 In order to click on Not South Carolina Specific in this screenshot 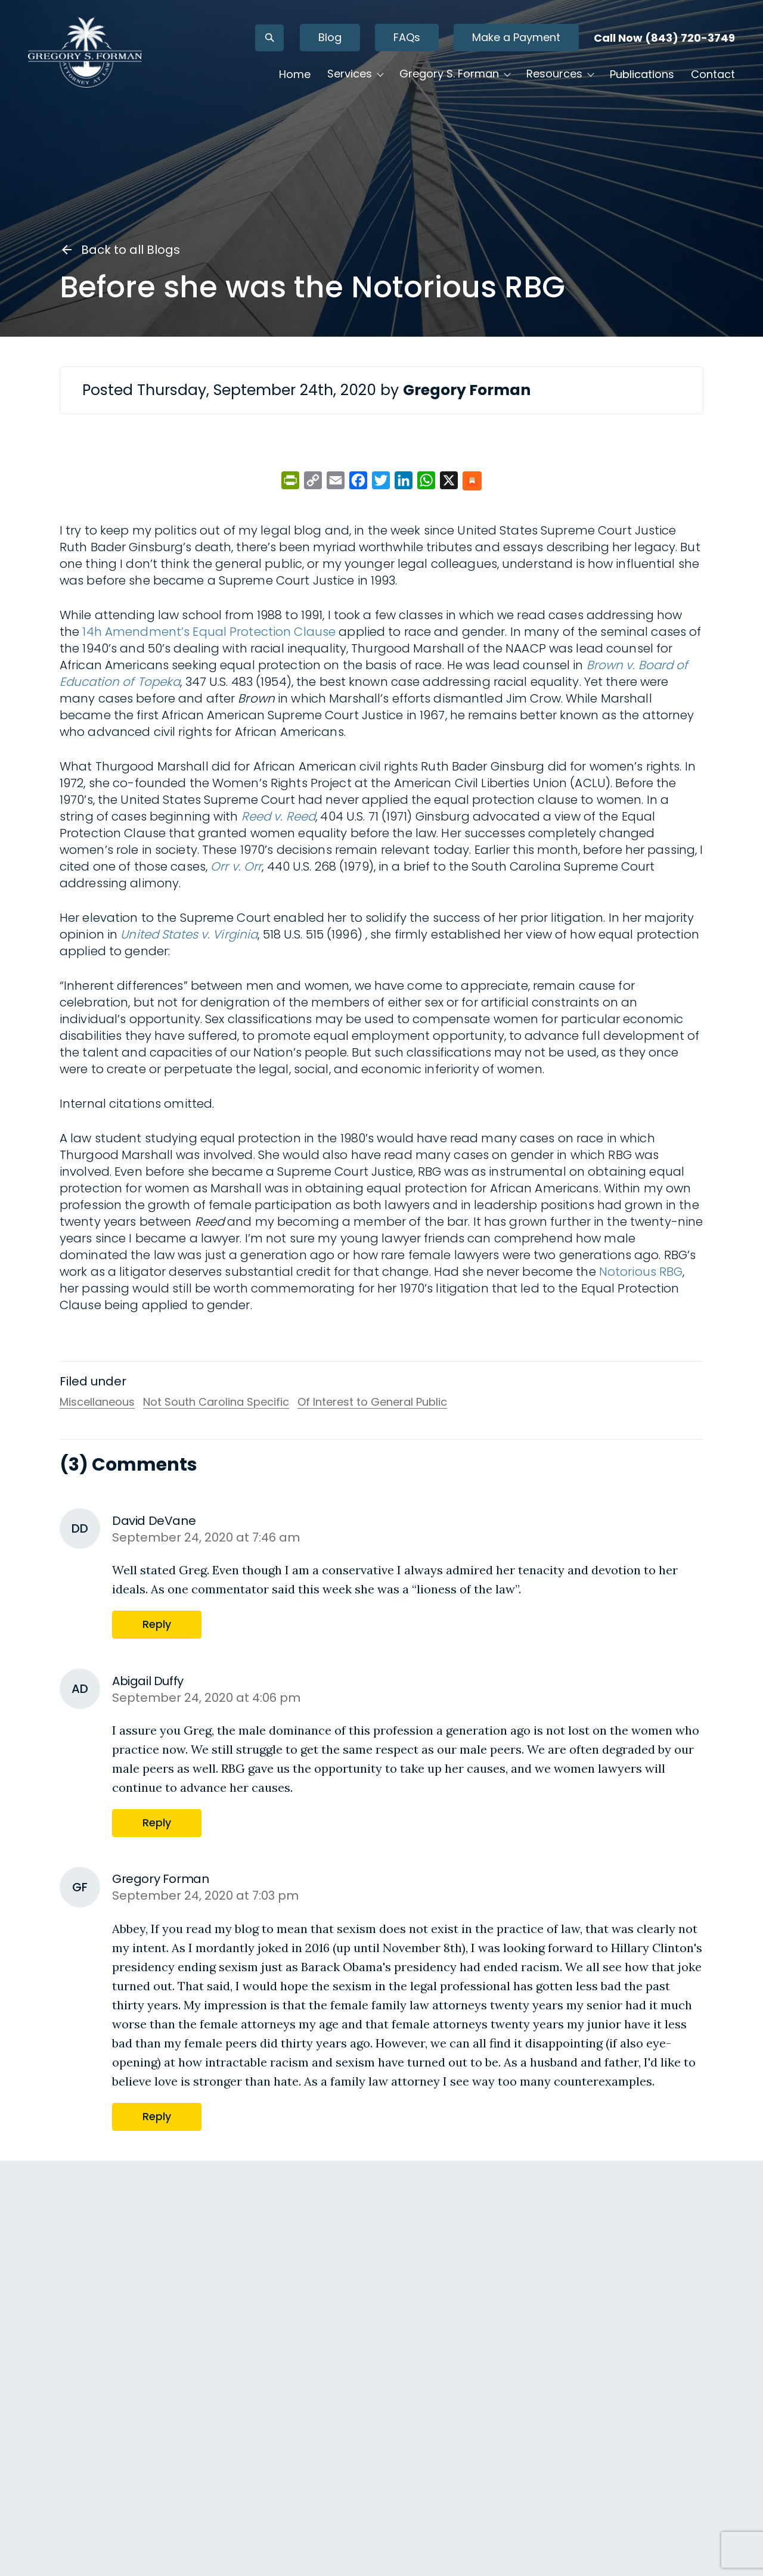, I will do `click(216, 1402)`.